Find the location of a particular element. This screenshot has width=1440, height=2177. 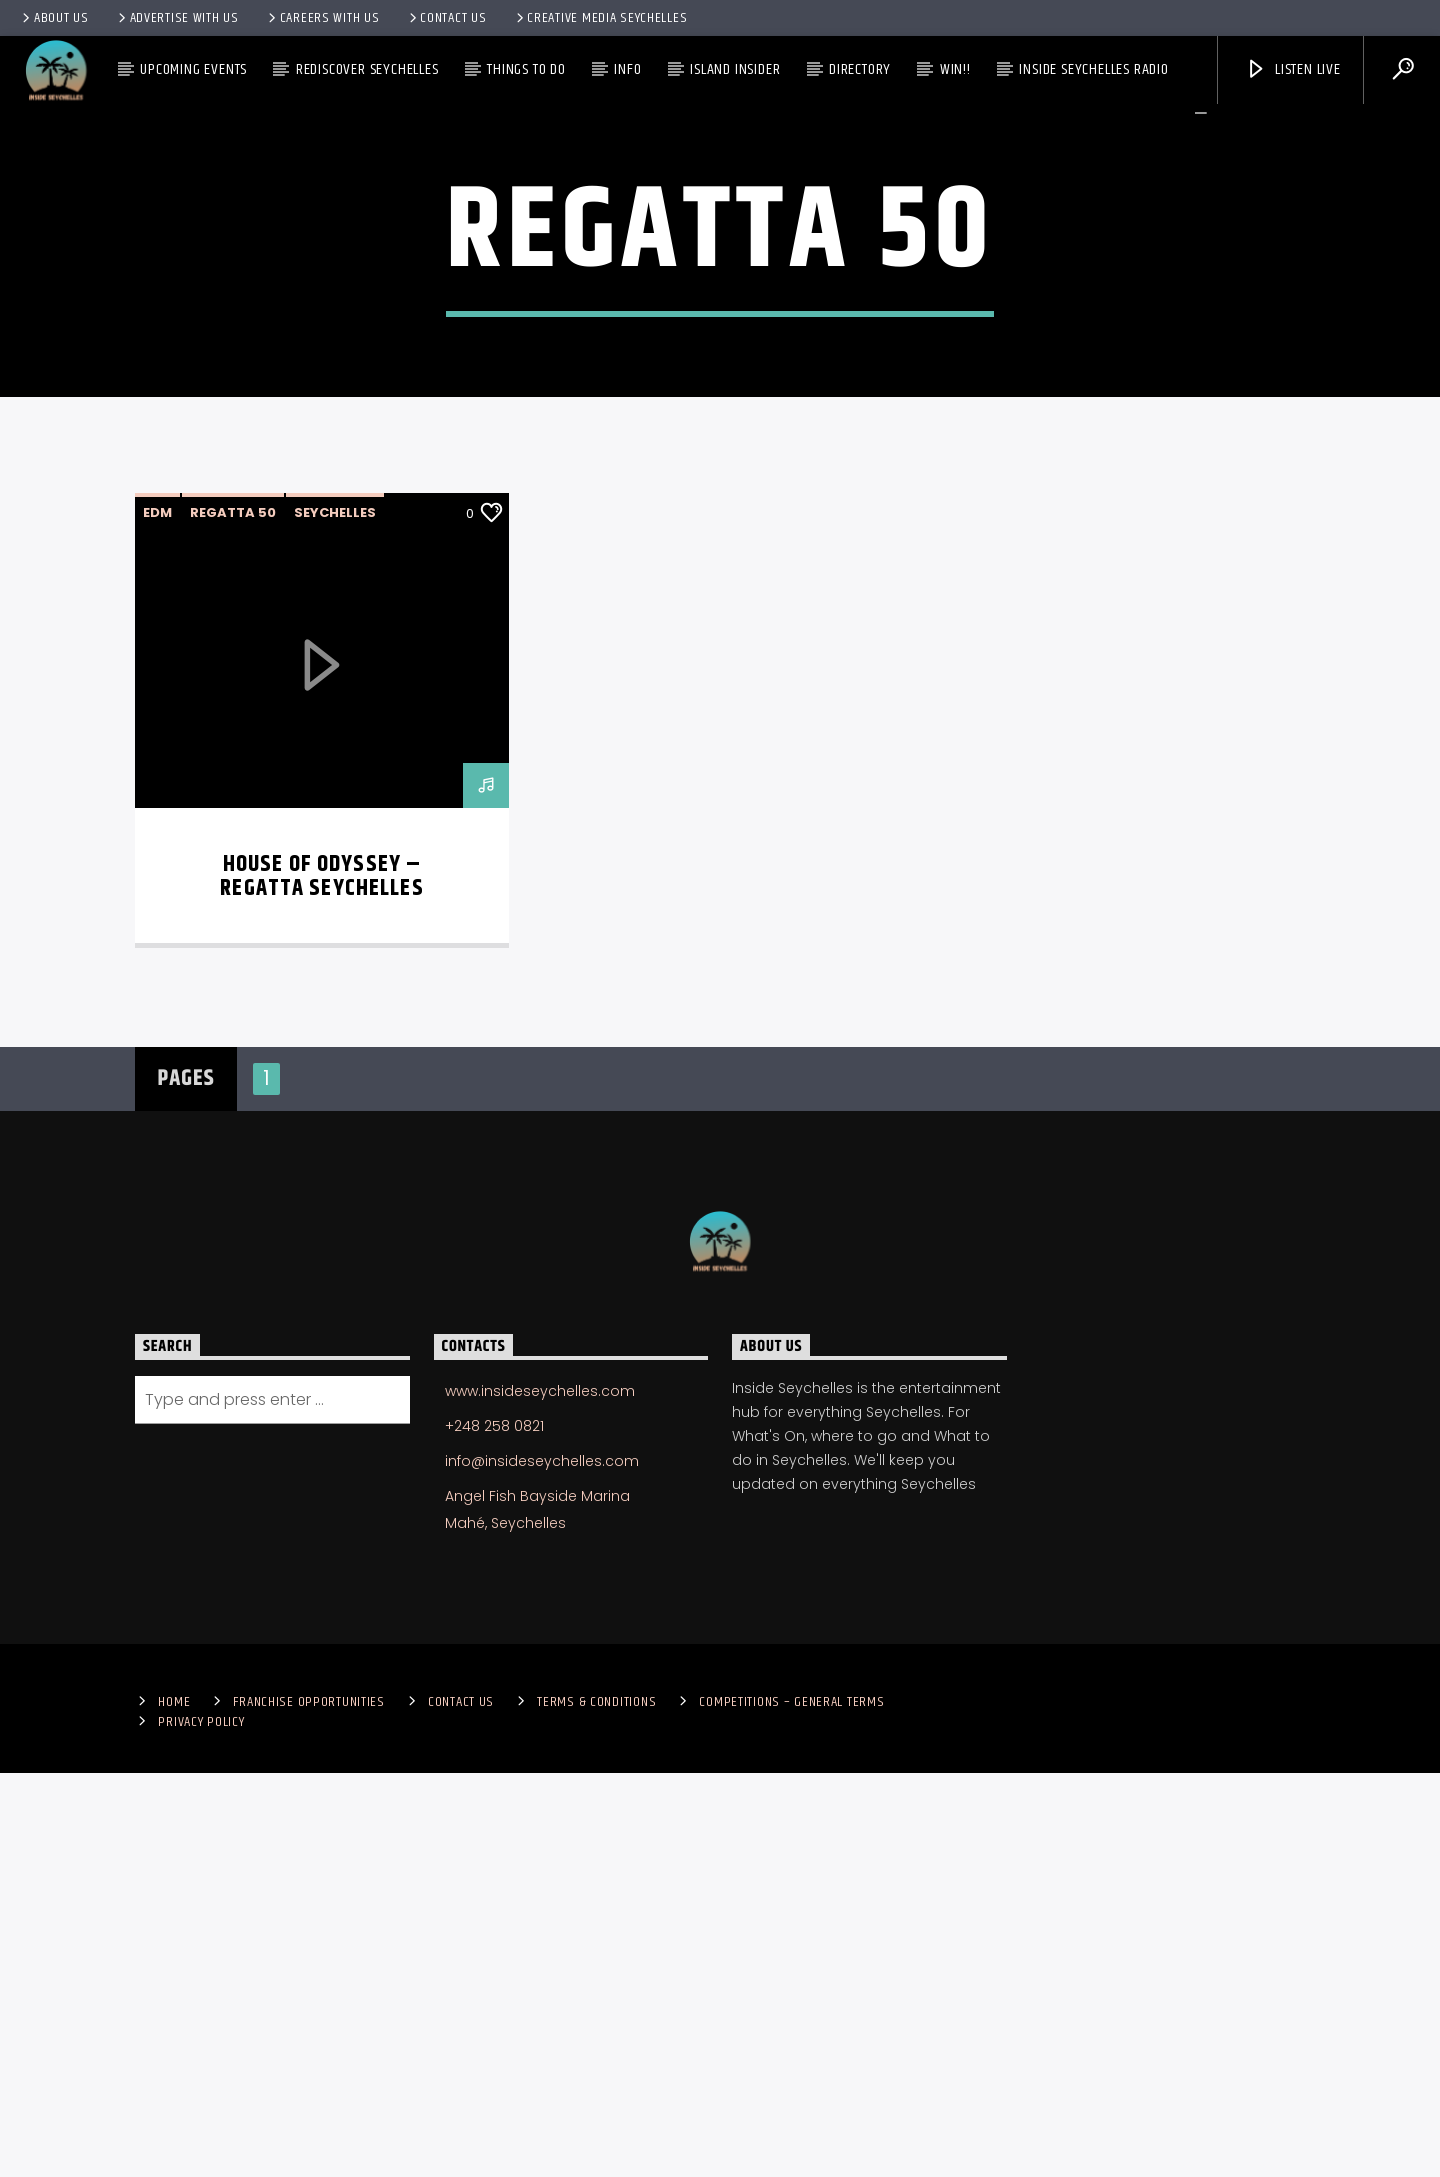

Directory is located at coordinates (860, 69).